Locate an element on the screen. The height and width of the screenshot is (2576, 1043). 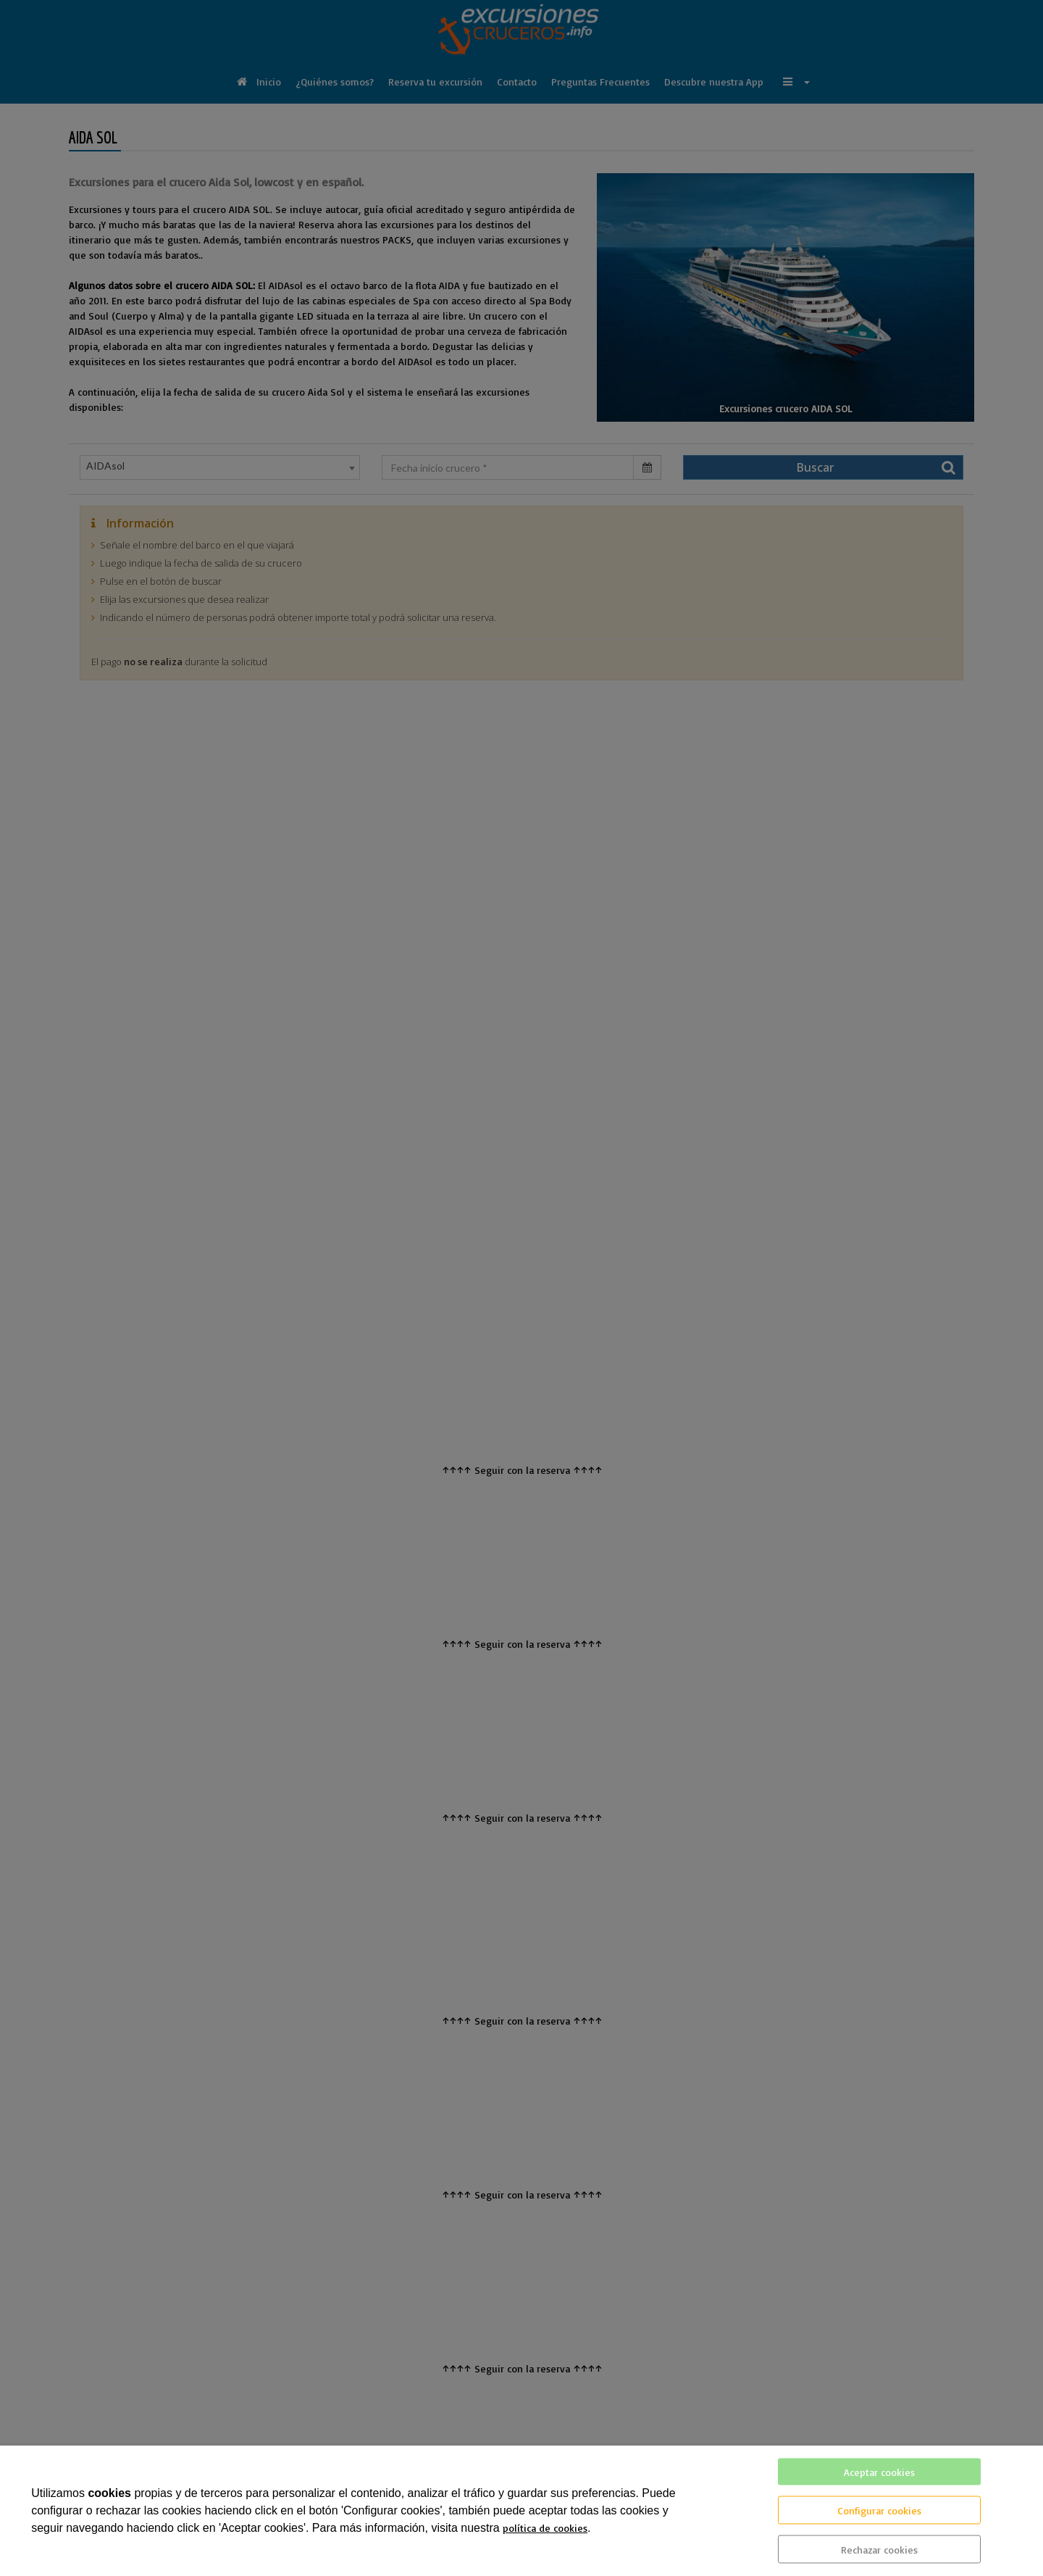
Configurar cookies is located at coordinates (879, 2510).